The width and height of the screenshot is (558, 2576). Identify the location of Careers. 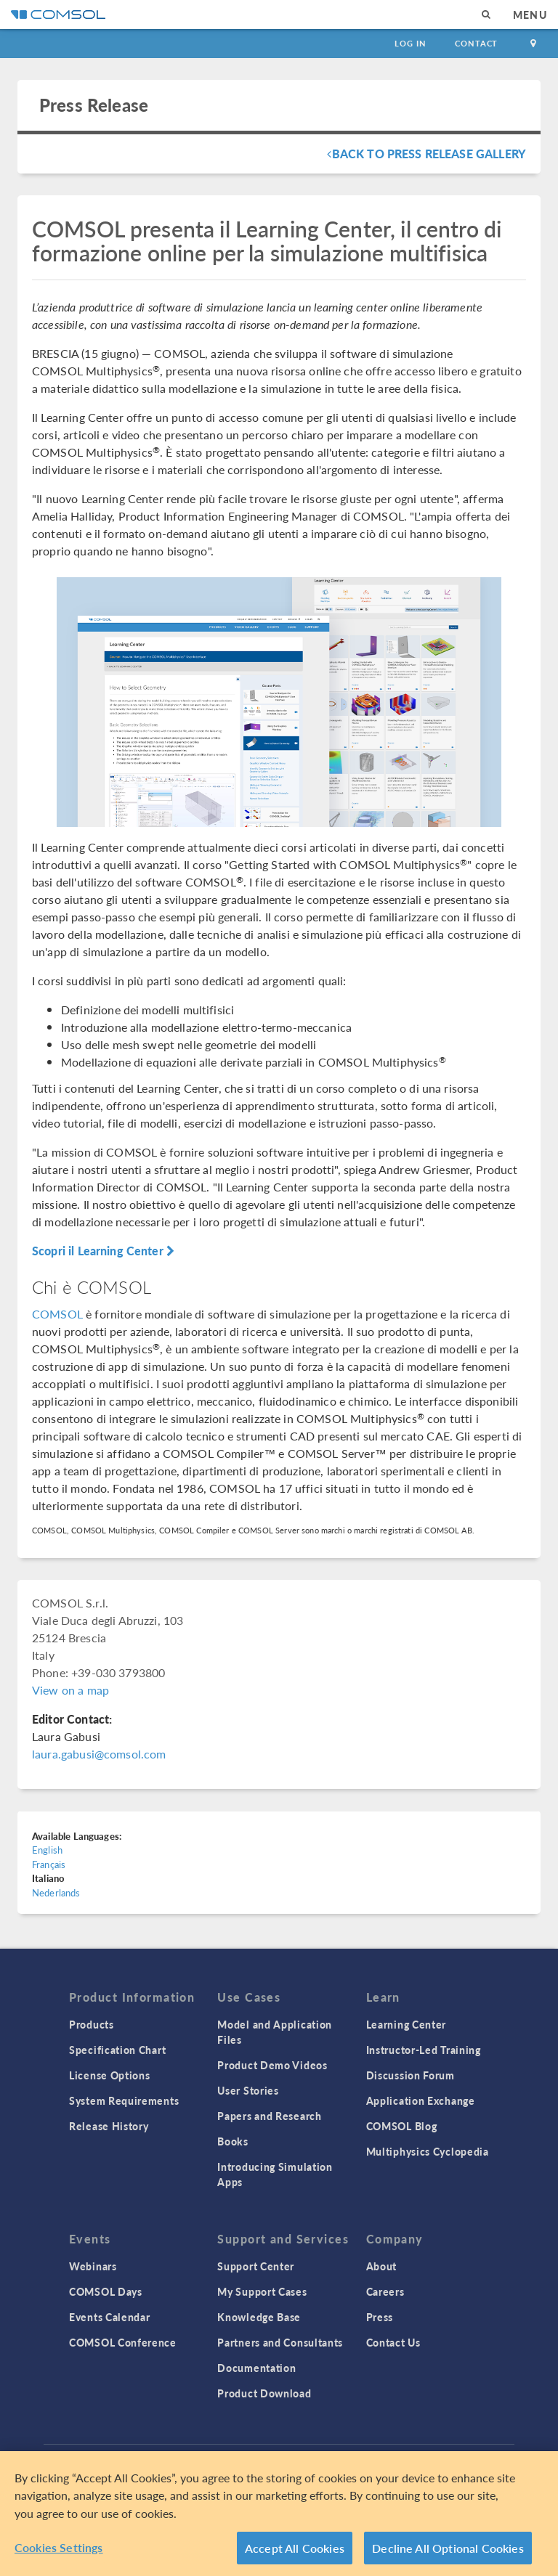
(385, 2291).